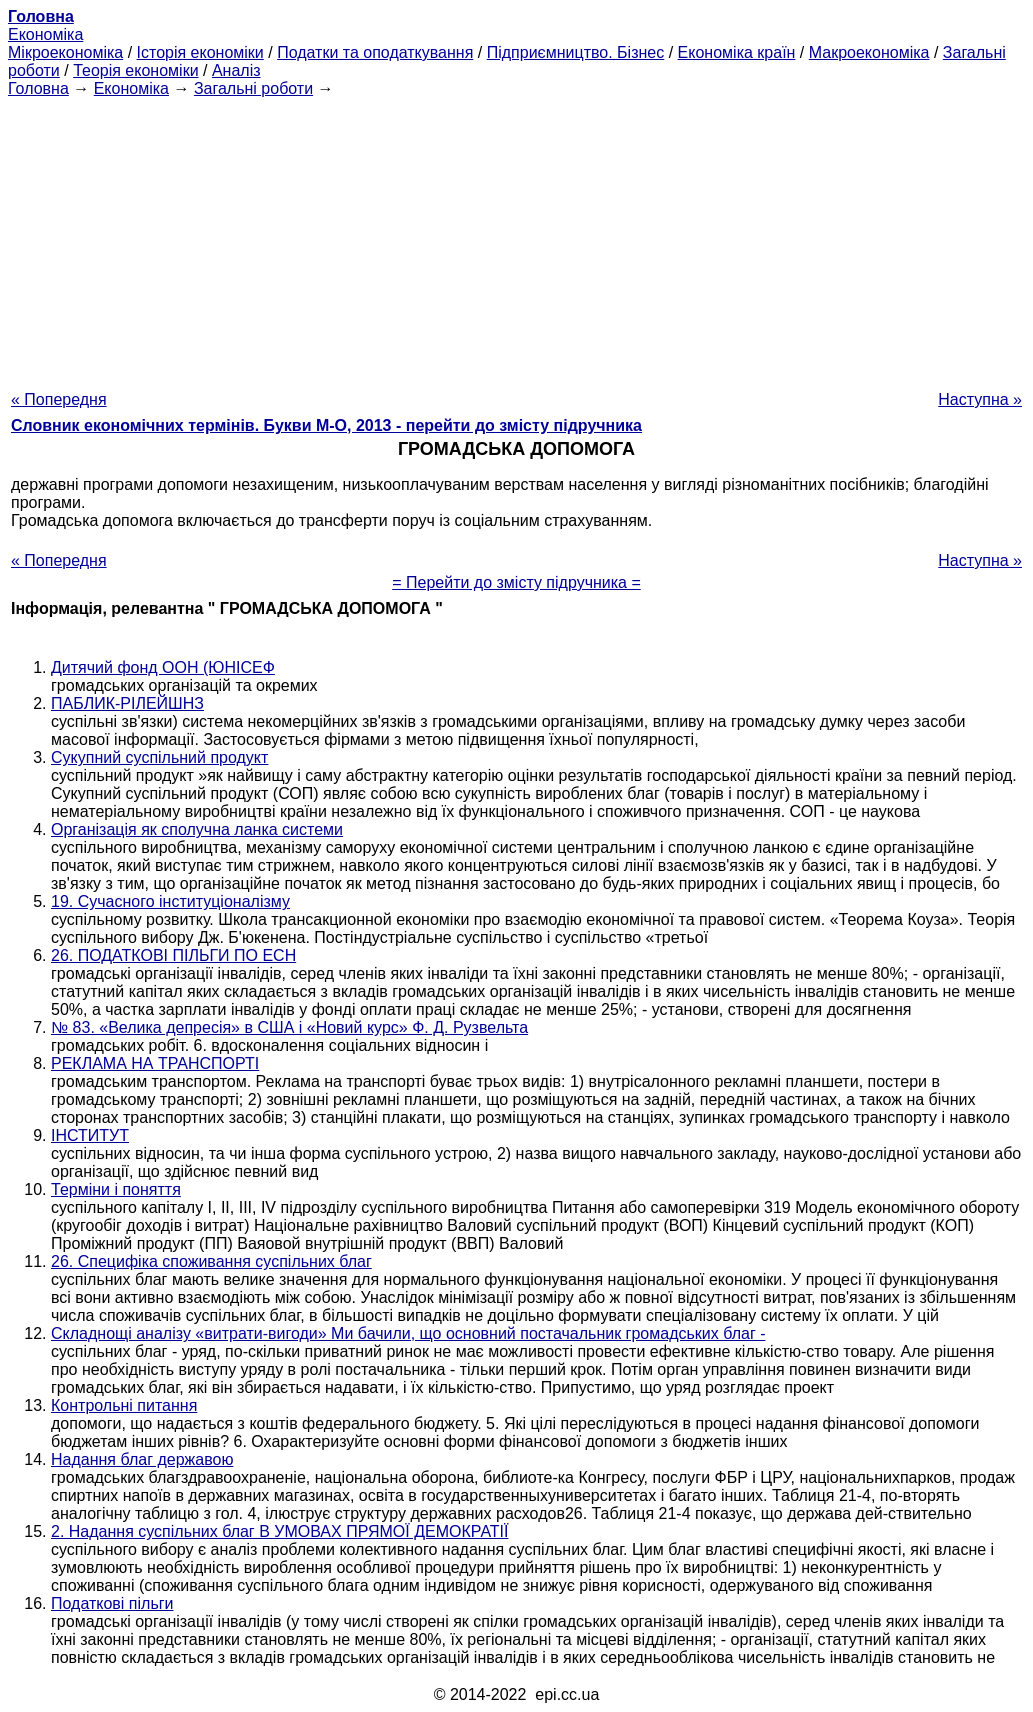 This screenshot has height=1712, width=1033. What do you see at coordinates (45, 34) in the screenshot?
I see `Економіка` at bounding box center [45, 34].